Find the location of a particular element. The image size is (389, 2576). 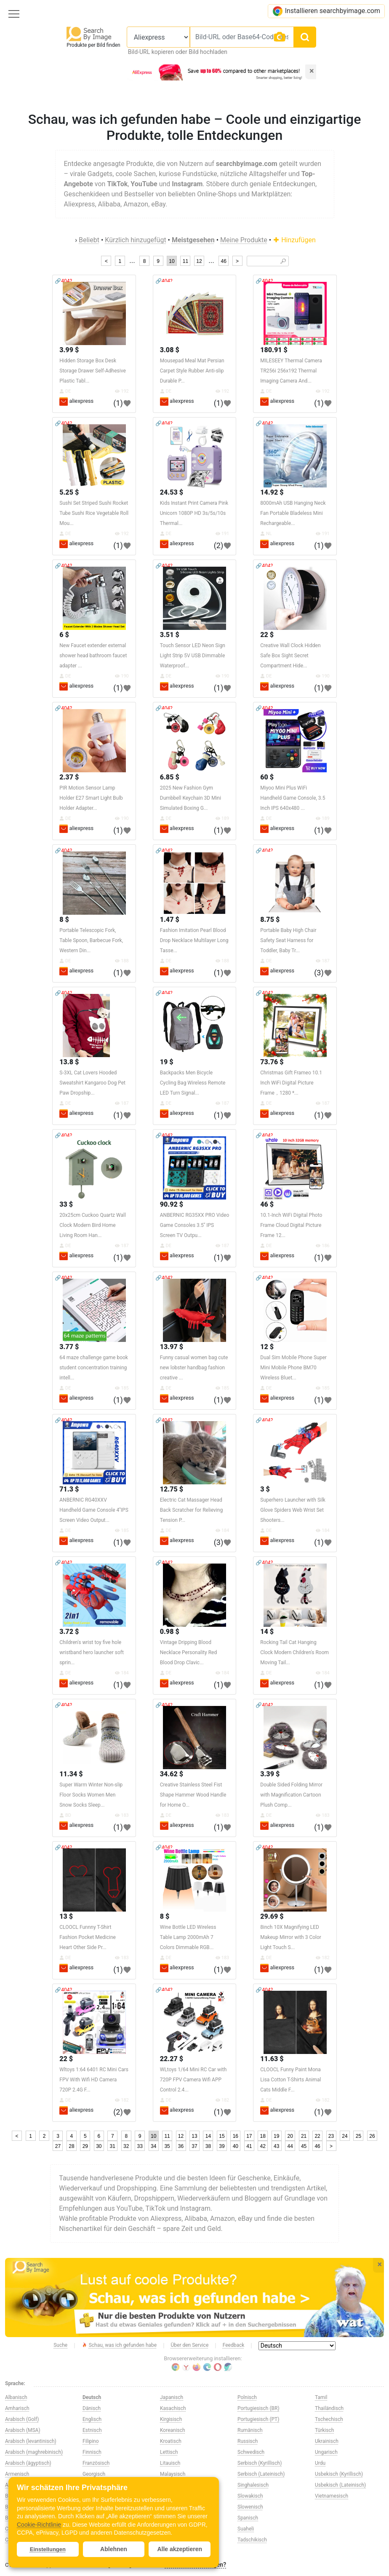

Arabisch (maghrebinisch) is located at coordinates (34, 2452).